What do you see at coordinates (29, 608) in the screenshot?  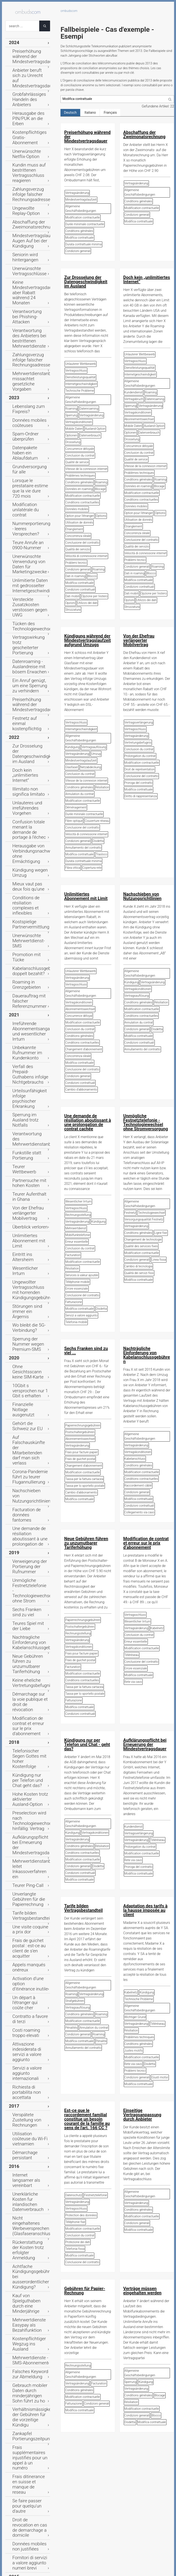 I see `Confusion totale menant la demande de portage à l’échec` at bounding box center [29, 608].